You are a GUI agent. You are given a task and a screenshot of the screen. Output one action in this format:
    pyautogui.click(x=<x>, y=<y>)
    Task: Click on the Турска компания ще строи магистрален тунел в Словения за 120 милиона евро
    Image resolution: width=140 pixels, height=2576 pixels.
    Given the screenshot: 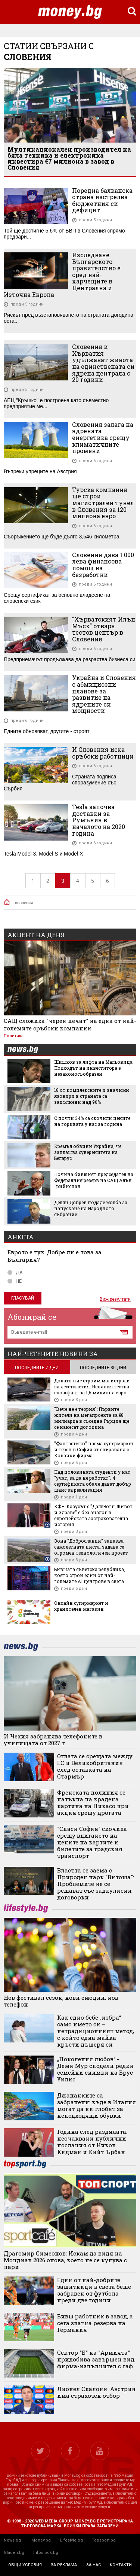 What is the action you would take?
    pyautogui.click(x=103, y=502)
    